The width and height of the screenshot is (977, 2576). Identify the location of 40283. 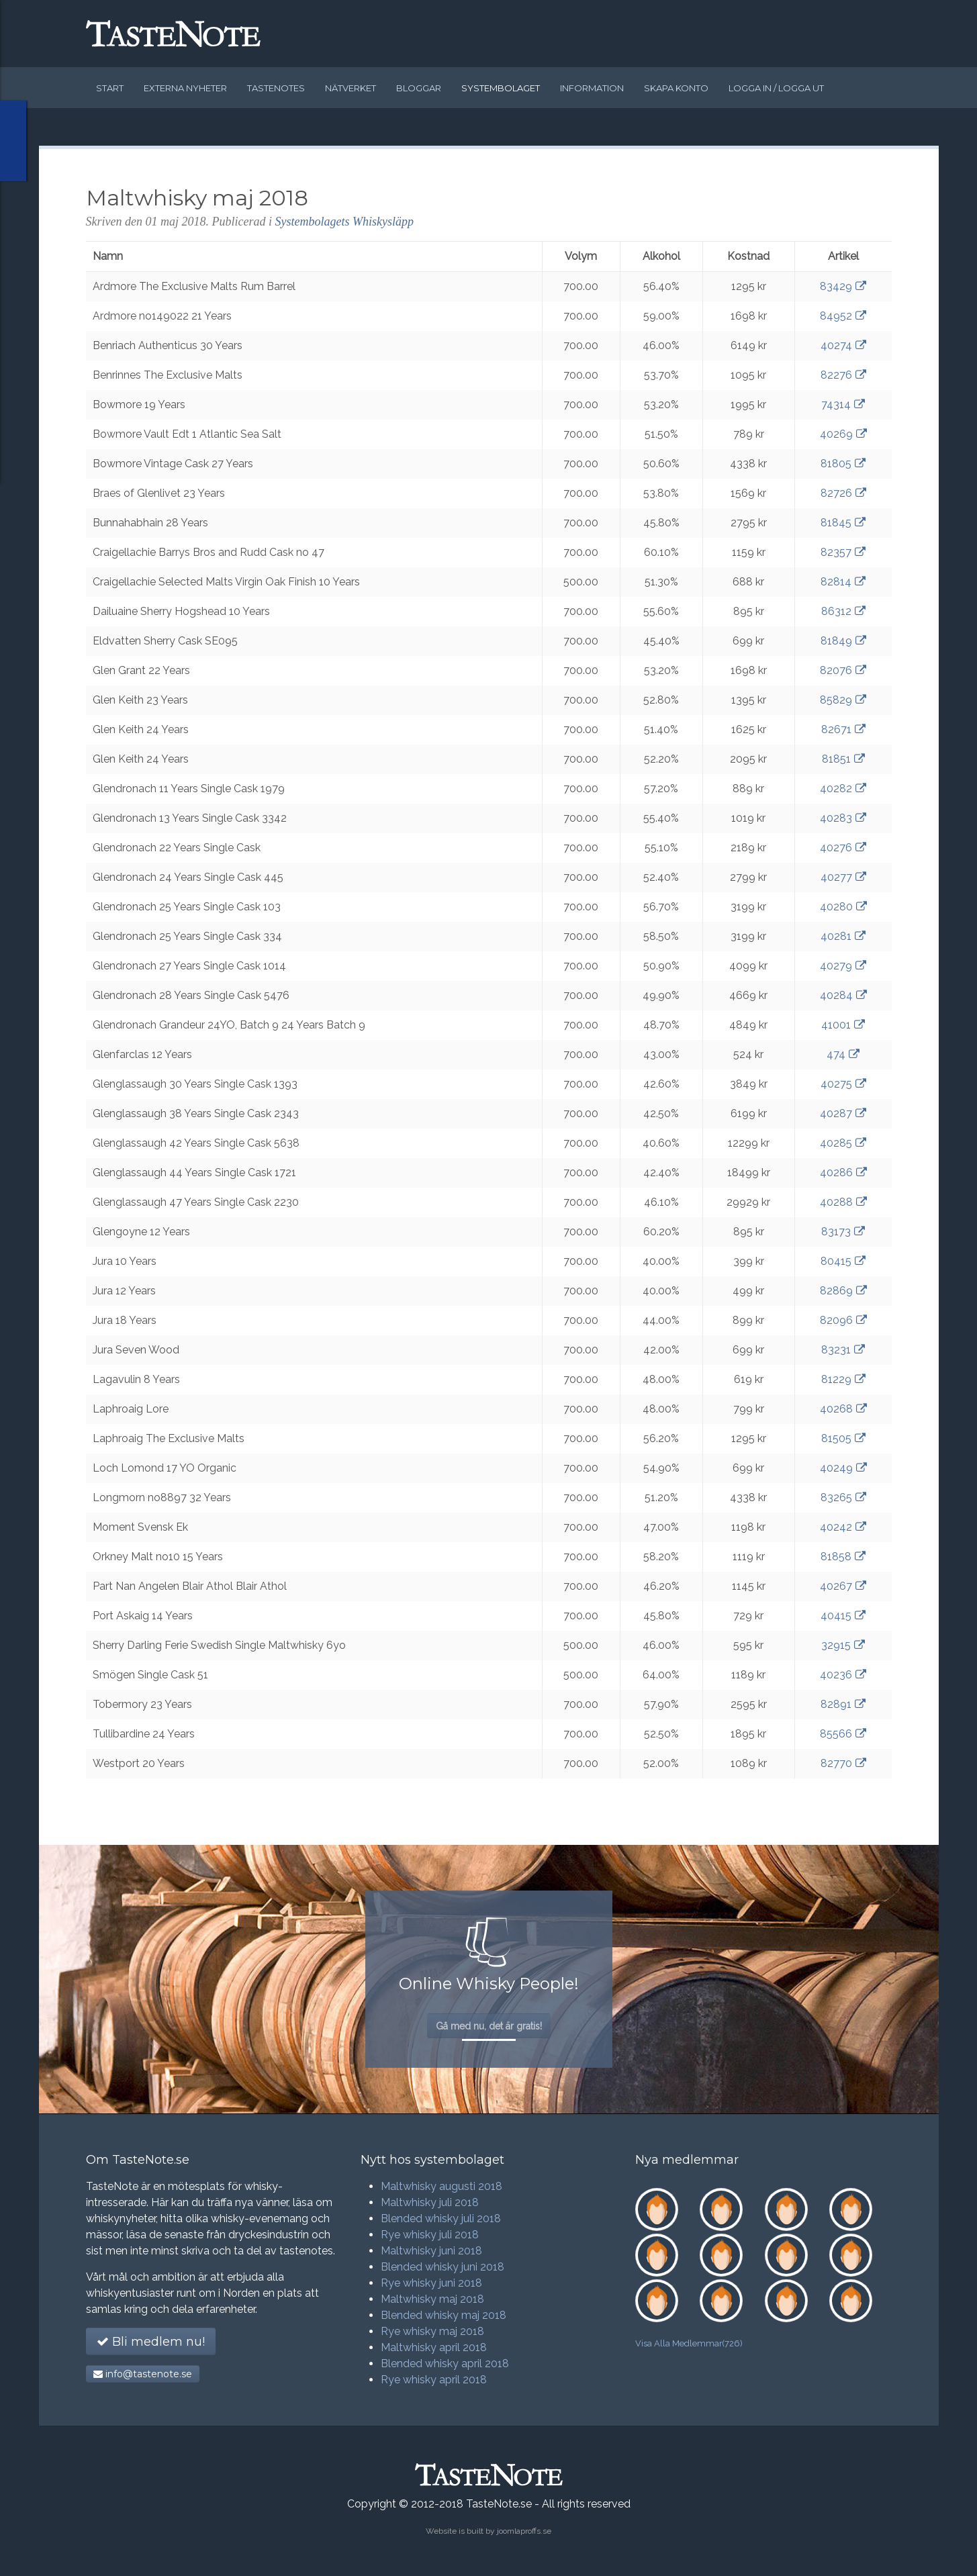
(843, 818).